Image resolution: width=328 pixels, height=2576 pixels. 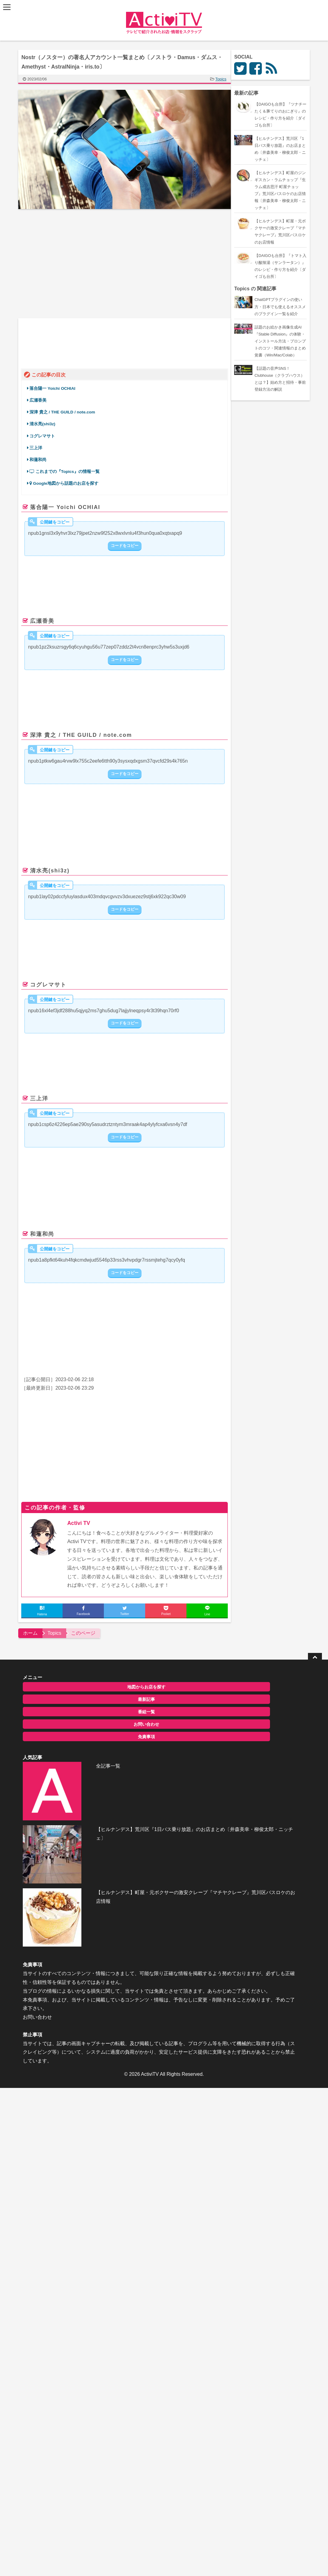 I want to click on 落合陽一 Yoichi OCHIAI, so click(x=55, y=385).